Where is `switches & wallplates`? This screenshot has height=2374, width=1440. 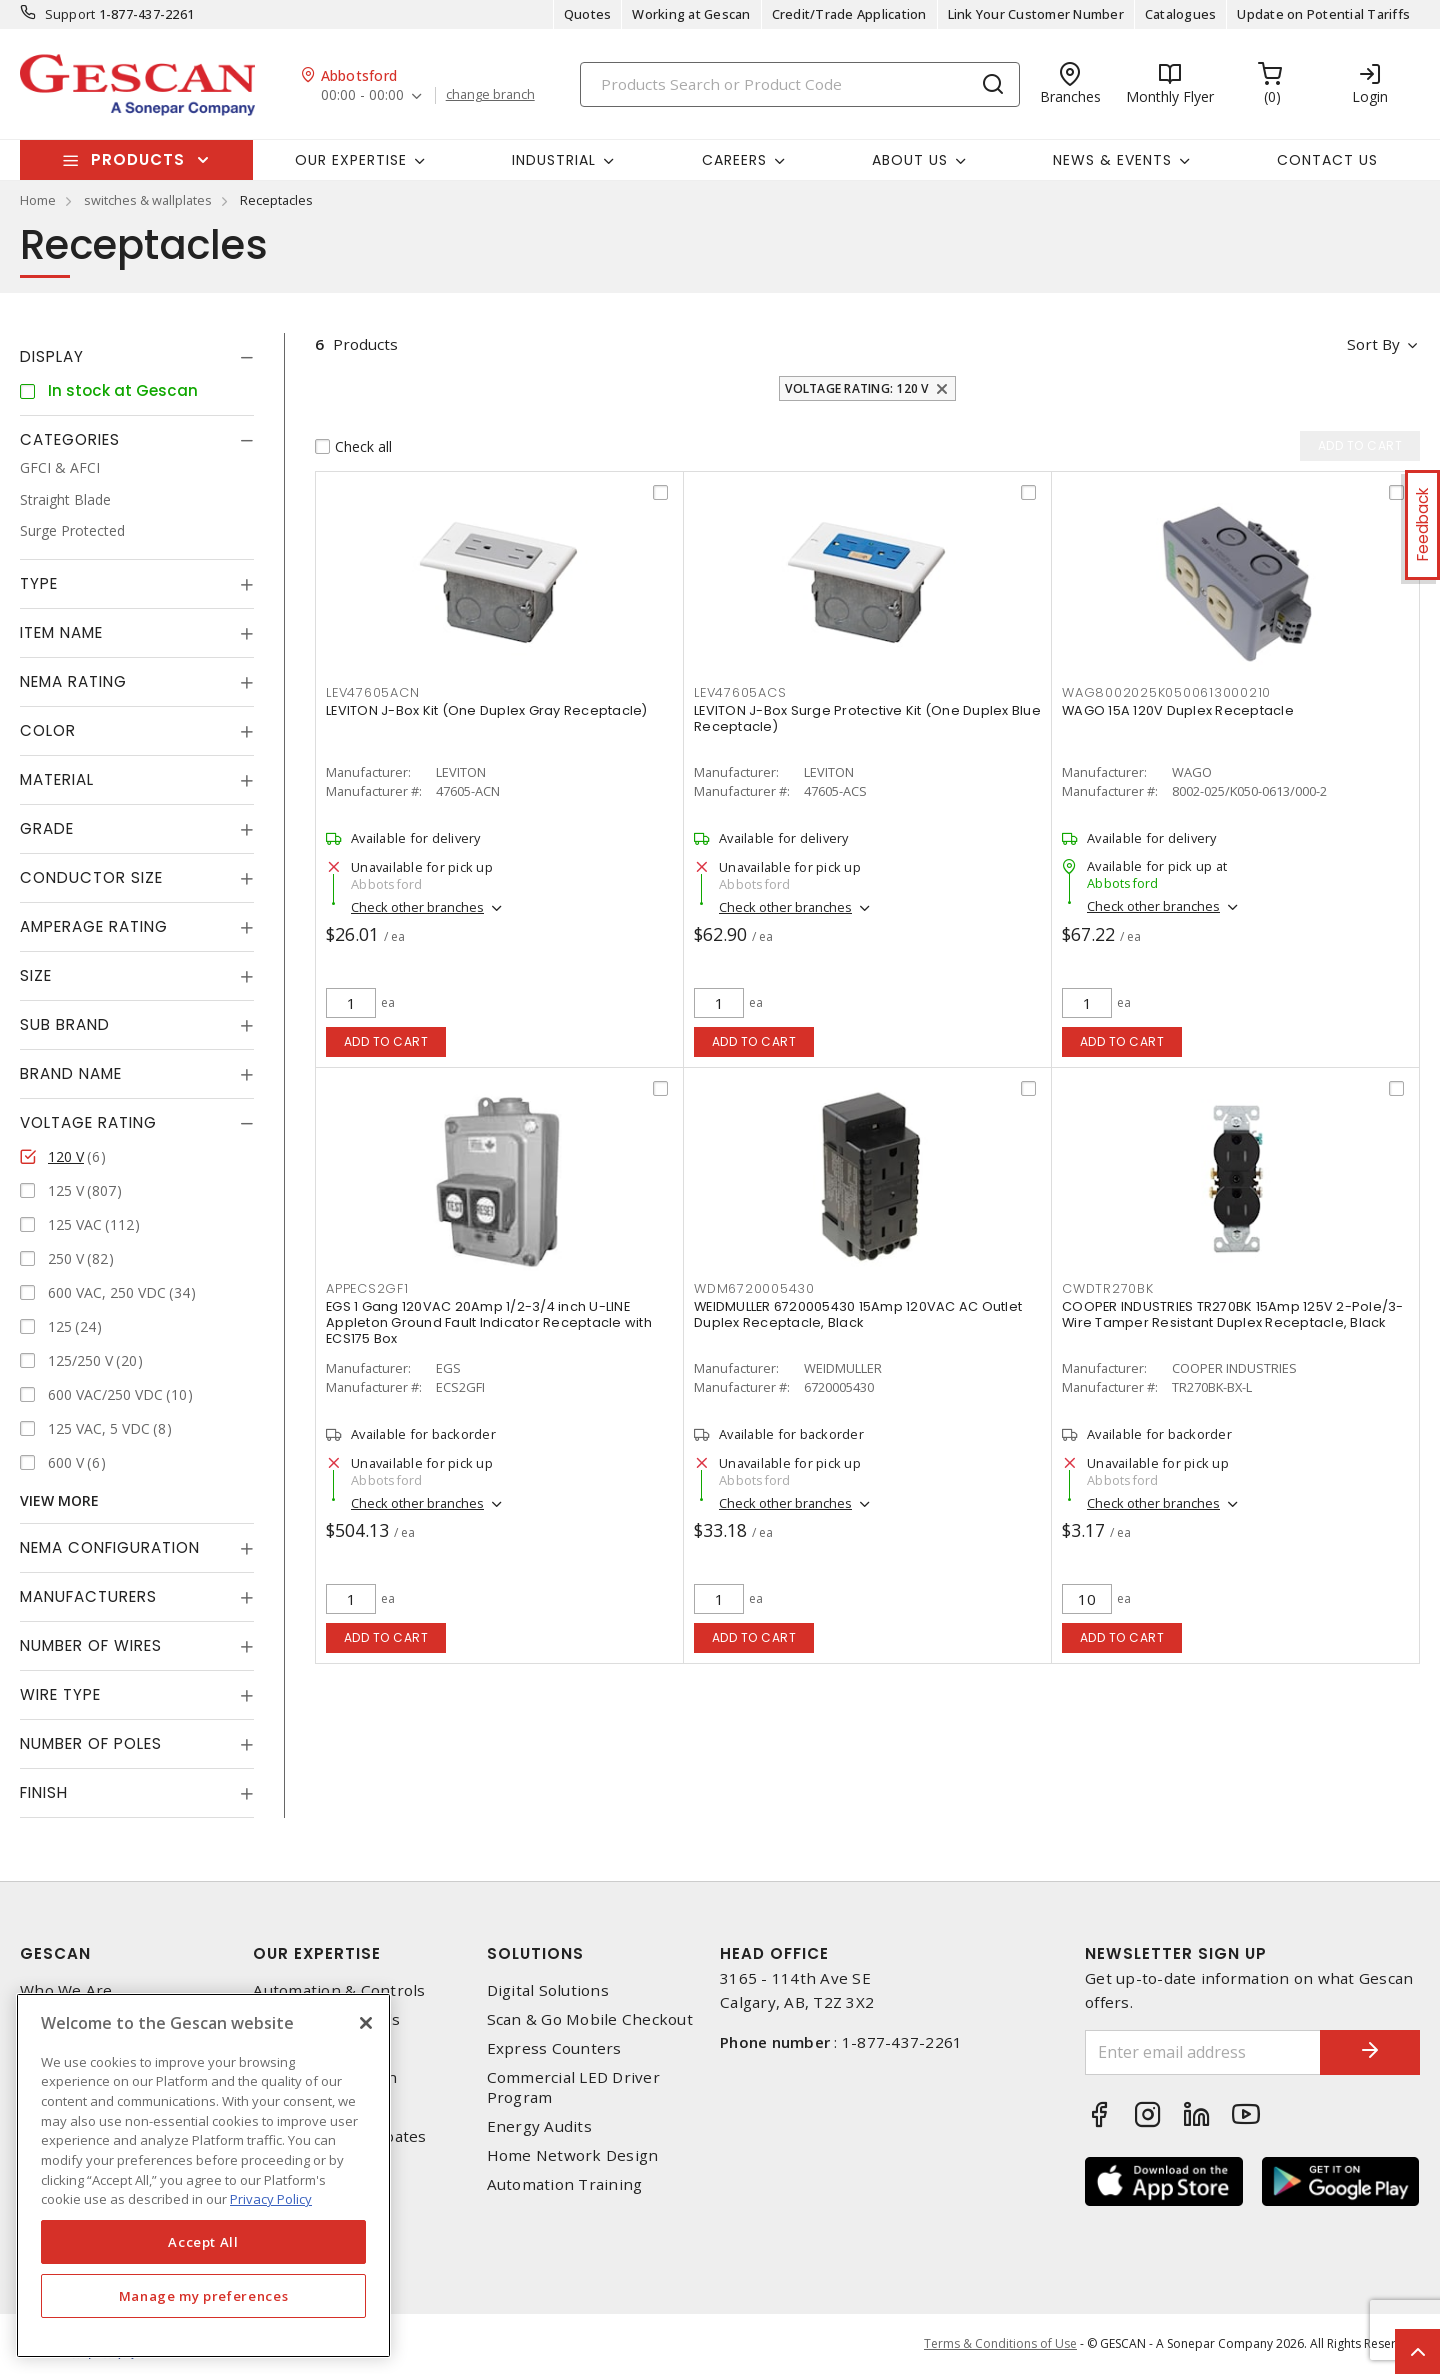 switches & wallplates is located at coordinates (148, 200).